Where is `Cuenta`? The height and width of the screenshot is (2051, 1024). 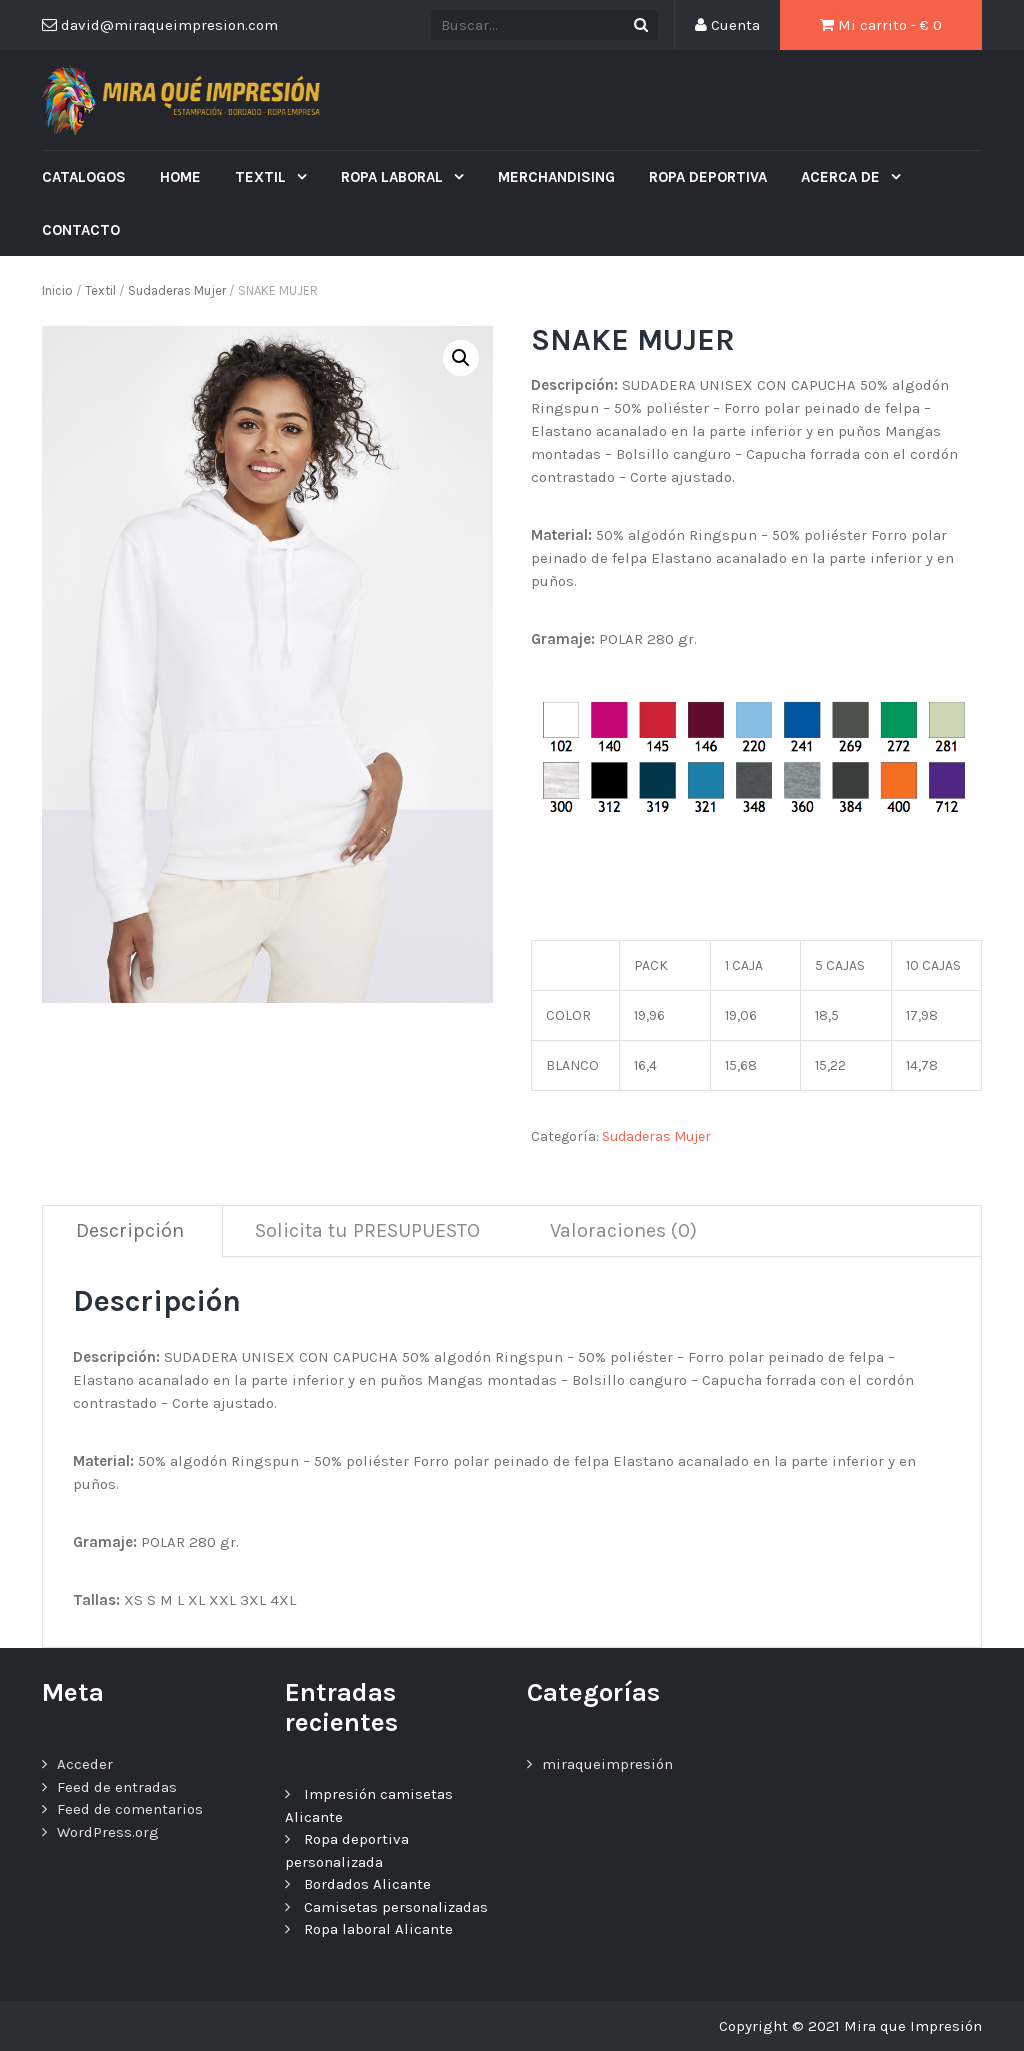 Cuenta is located at coordinates (727, 25).